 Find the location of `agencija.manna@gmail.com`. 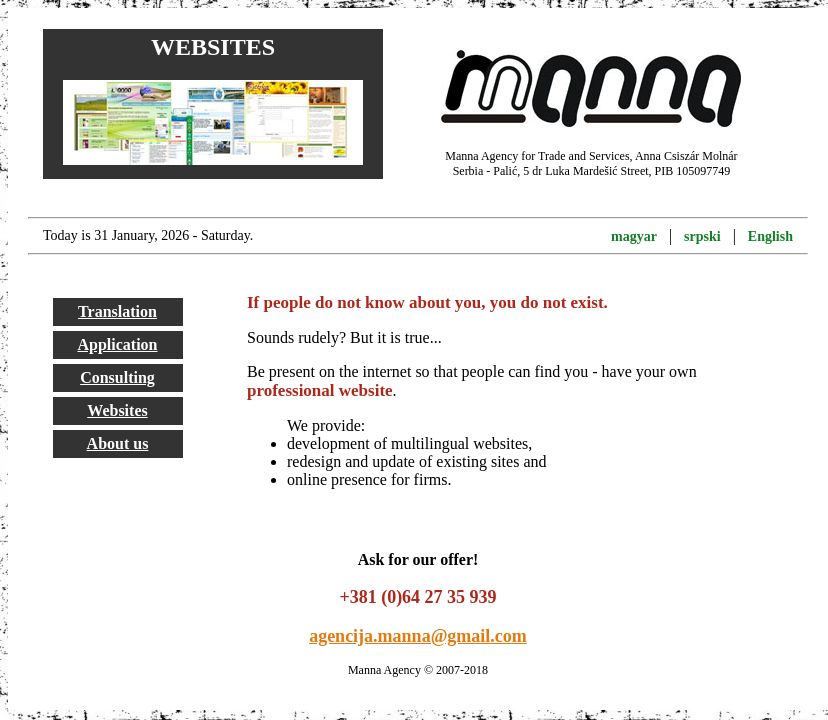

agencija.manna@gmail.com is located at coordinates (418, 636).